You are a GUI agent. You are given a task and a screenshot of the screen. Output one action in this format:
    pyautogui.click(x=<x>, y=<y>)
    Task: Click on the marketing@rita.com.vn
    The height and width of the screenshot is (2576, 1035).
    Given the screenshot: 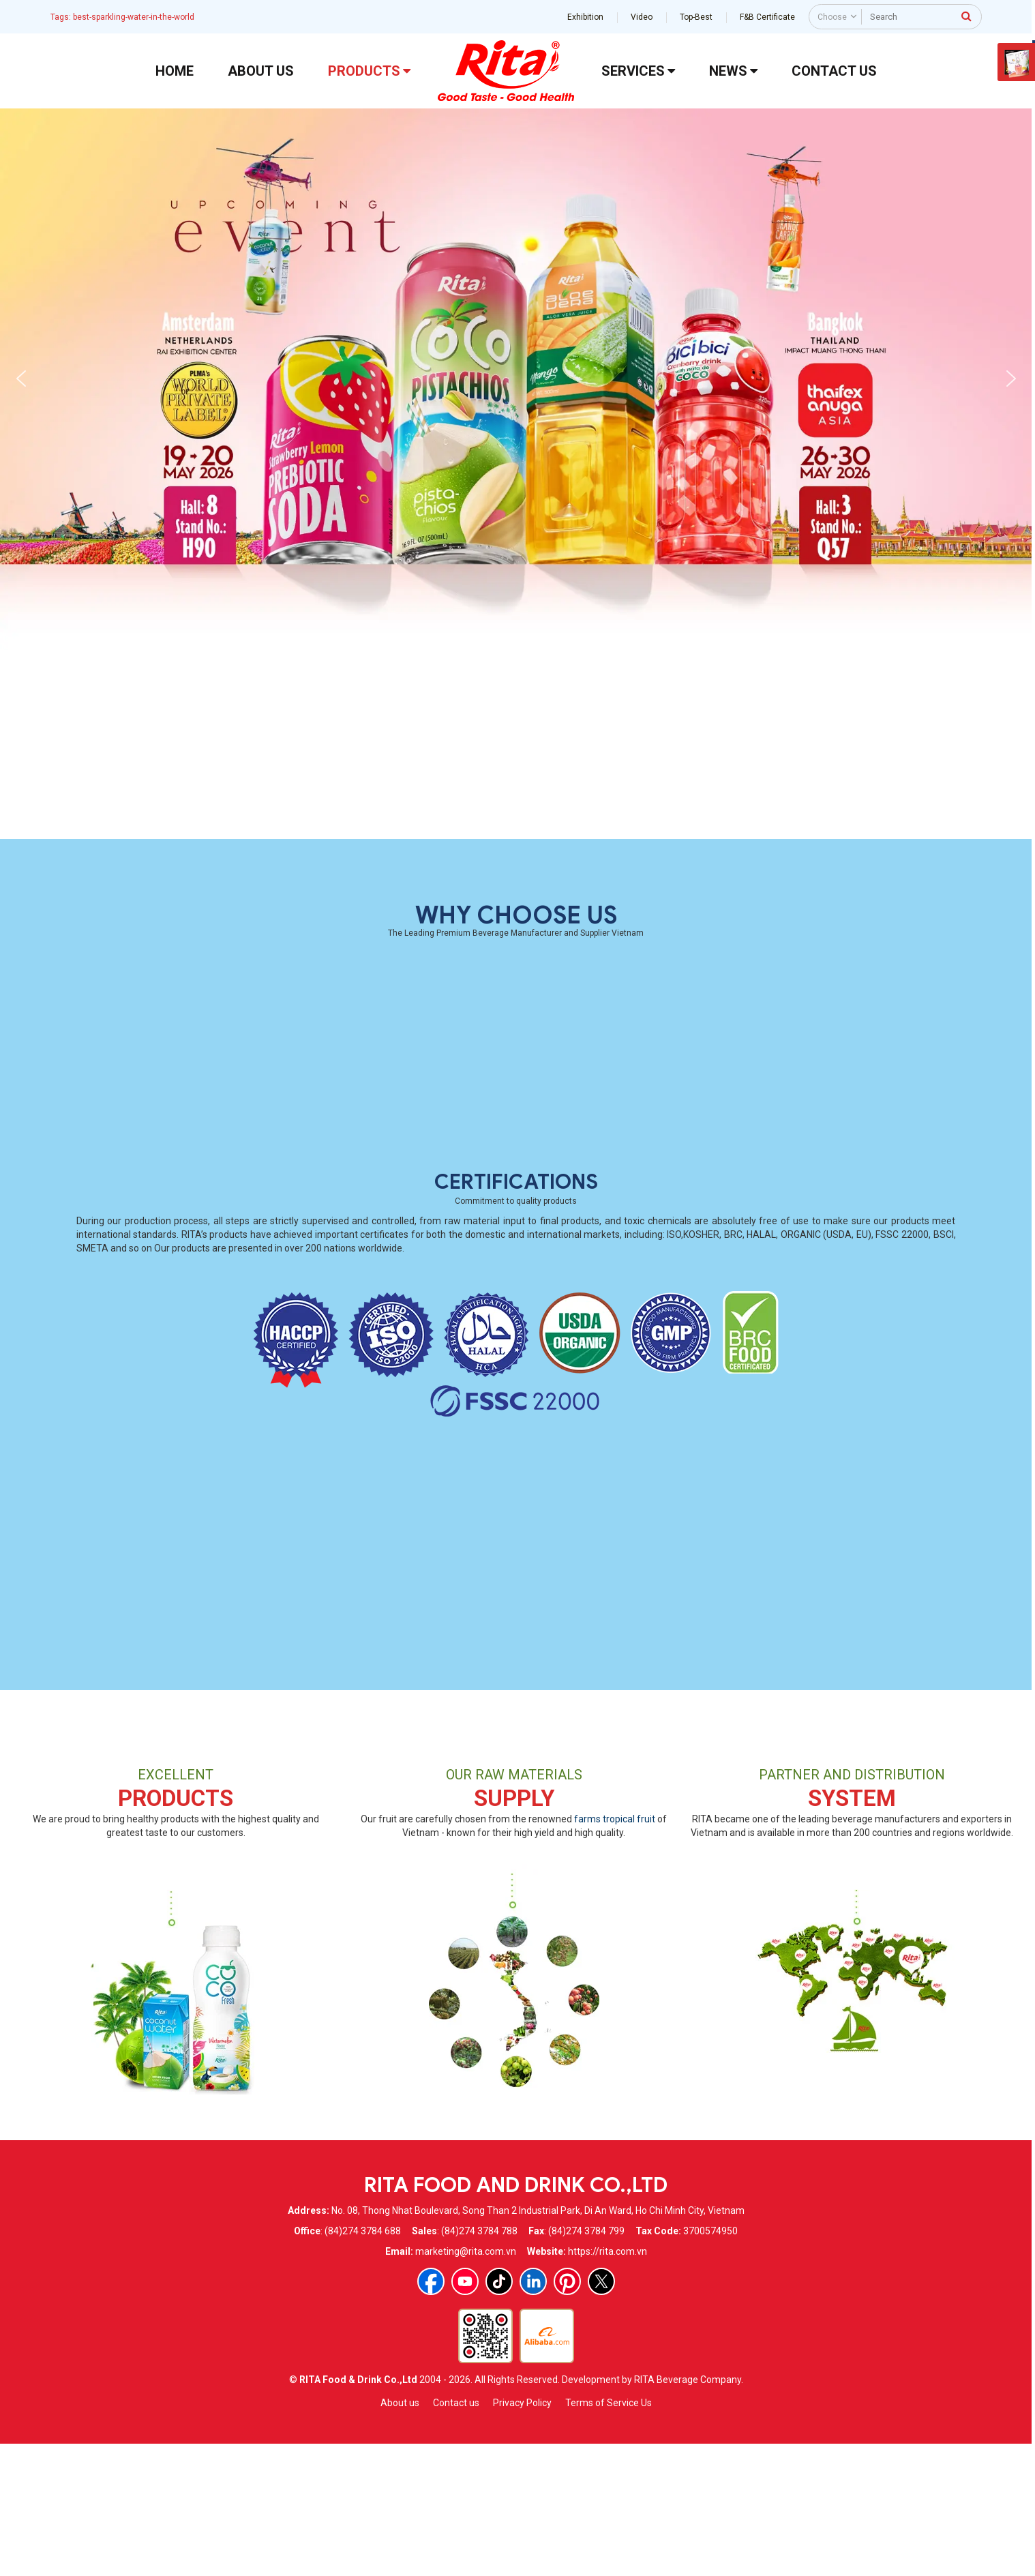 What is the action you would take?
    pyautogui.click(x=465, y=2382)
    